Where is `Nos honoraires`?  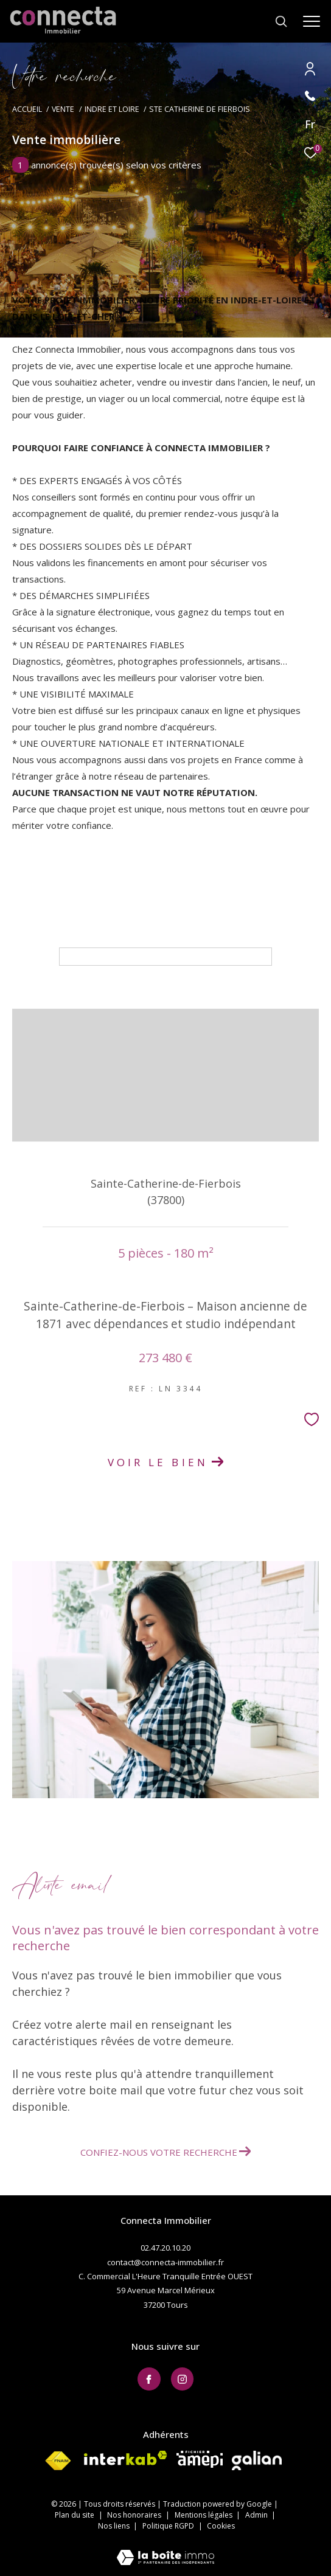 Nos honoraires is located at coordinates (135, 2515).